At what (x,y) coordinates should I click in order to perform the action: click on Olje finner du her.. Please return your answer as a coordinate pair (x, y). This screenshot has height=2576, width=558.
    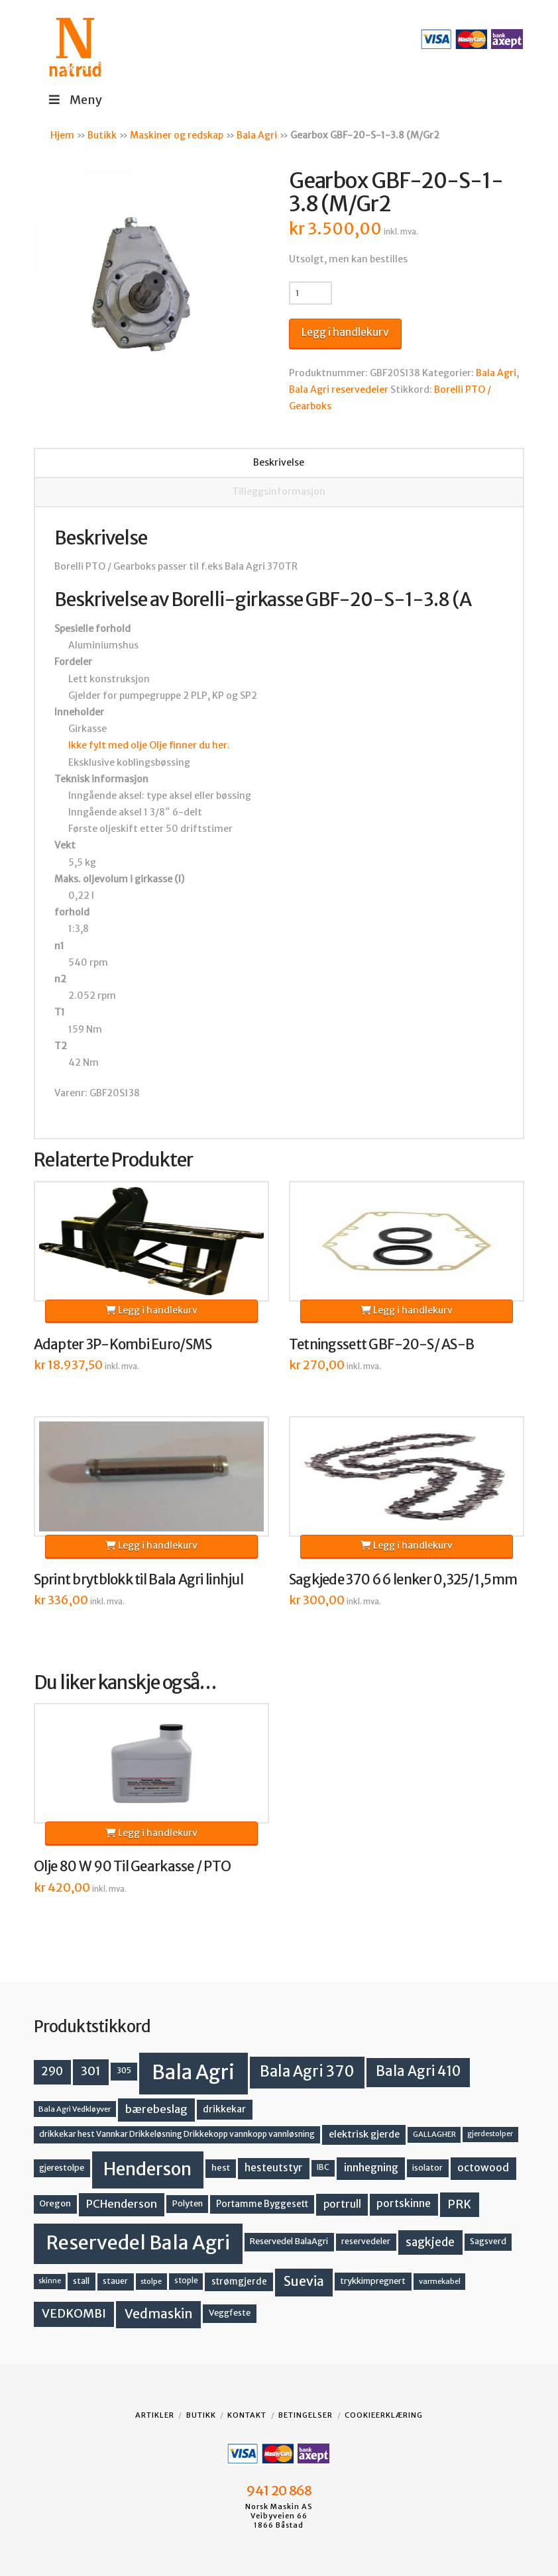
    Looking at the image, I should click on (189, 745).